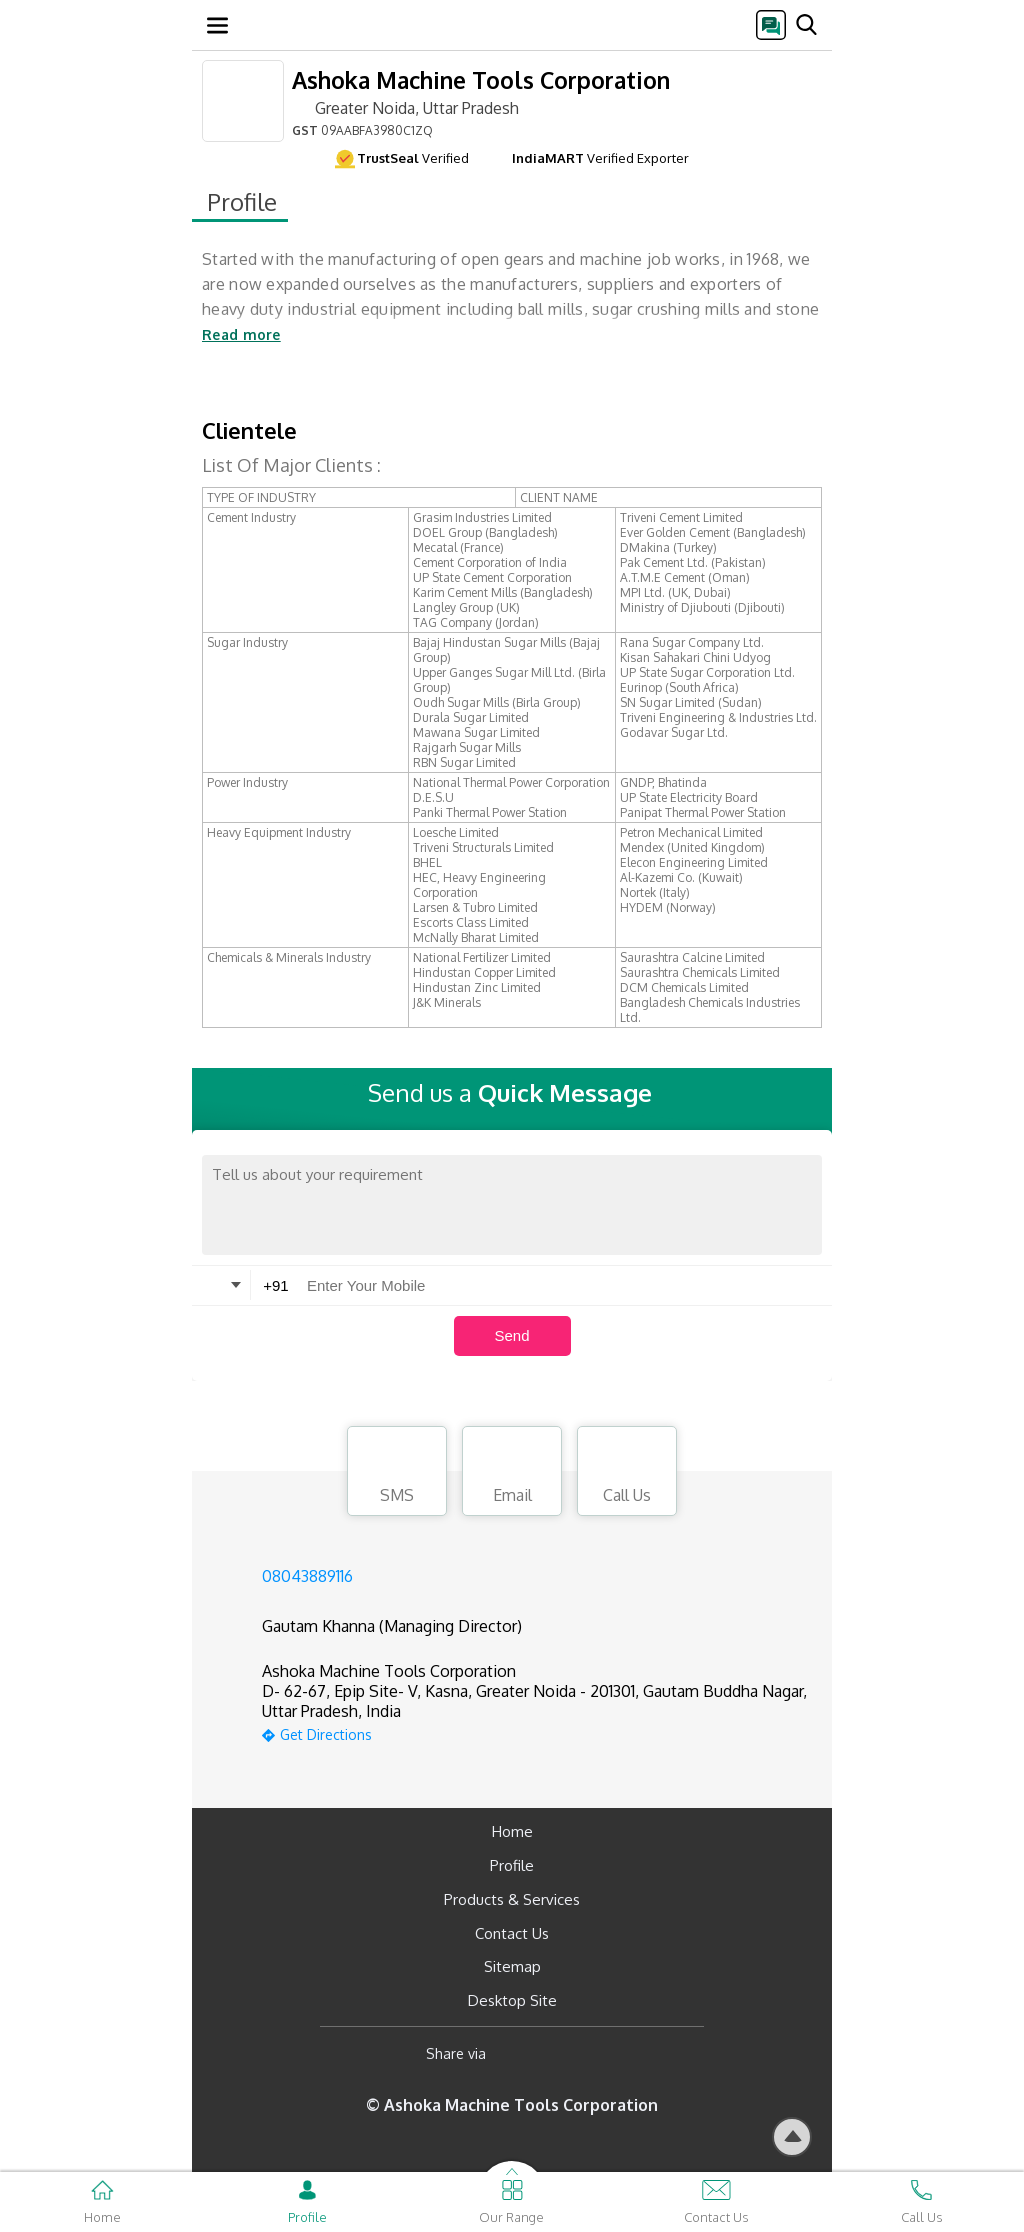 Image resolution: width=1024 pixels, height=2232 pixels. Describe the element at coordinates (537, 1732) in the screenshot. I see `[google-map]` at that location.